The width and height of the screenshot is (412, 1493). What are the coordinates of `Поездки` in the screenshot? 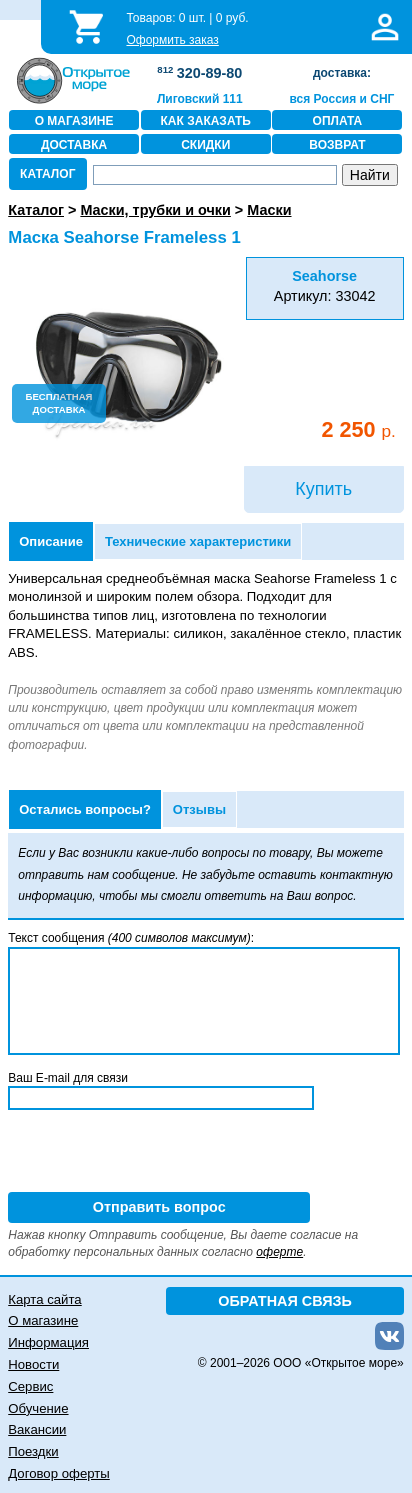 It's located at (33, 1451).